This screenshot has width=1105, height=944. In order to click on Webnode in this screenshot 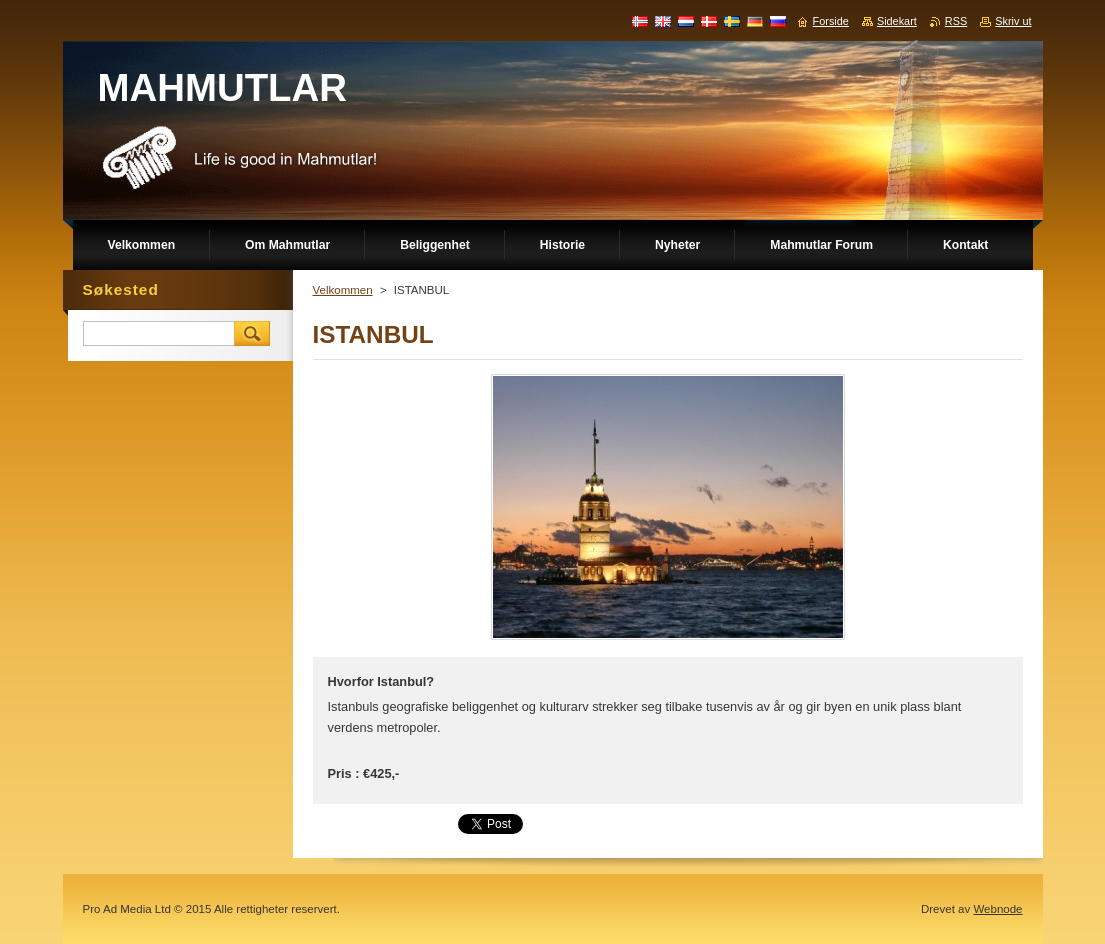, I will do `click(997, 909)`.